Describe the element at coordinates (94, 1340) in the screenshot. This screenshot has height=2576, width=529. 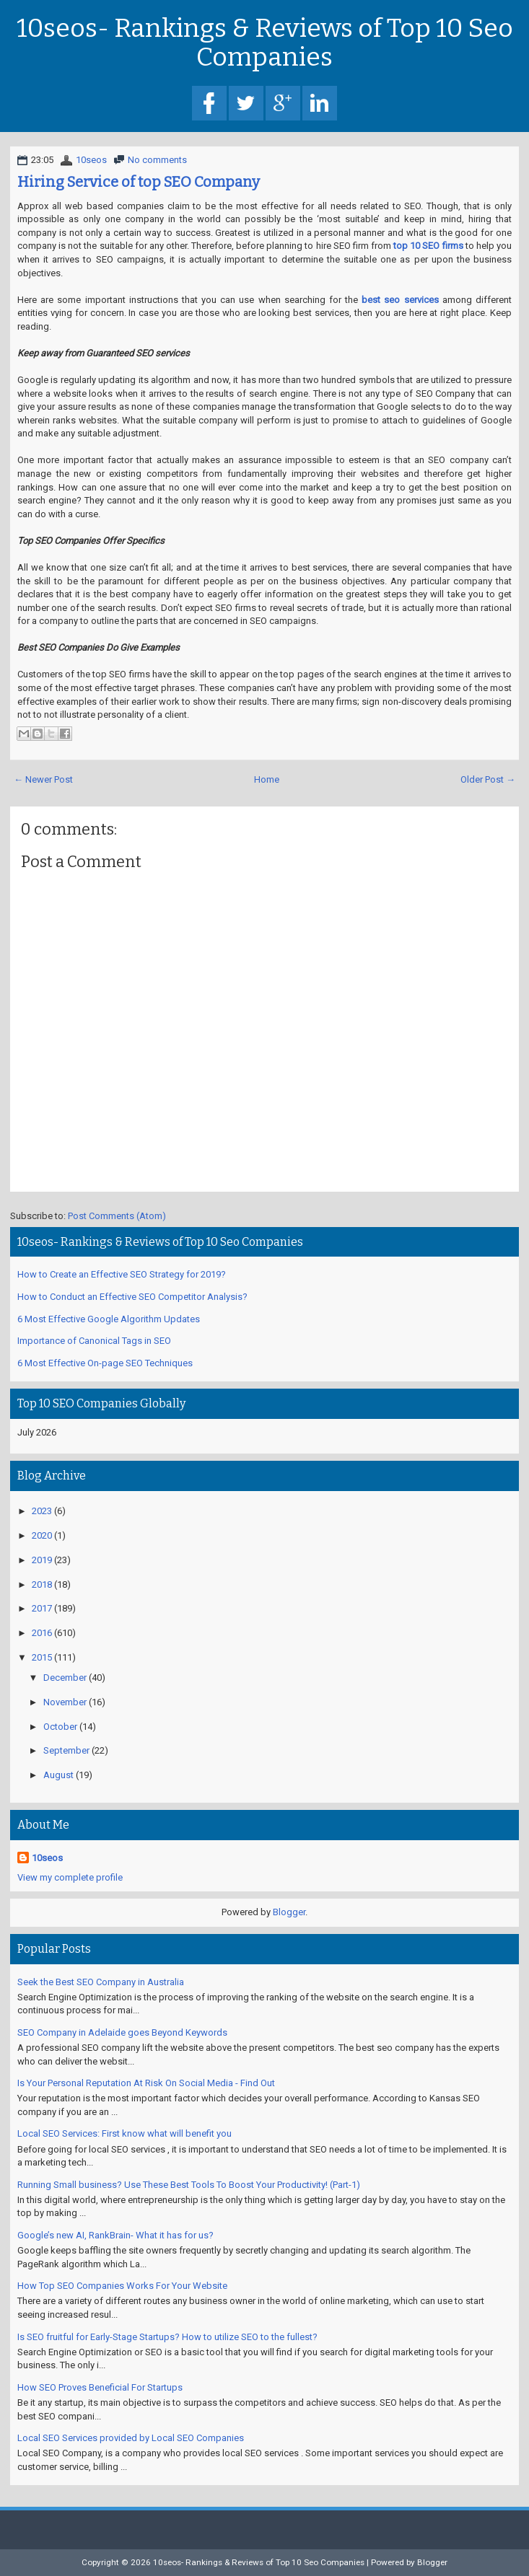
I see `Importance of Canonical Tags in SEO` at that location.